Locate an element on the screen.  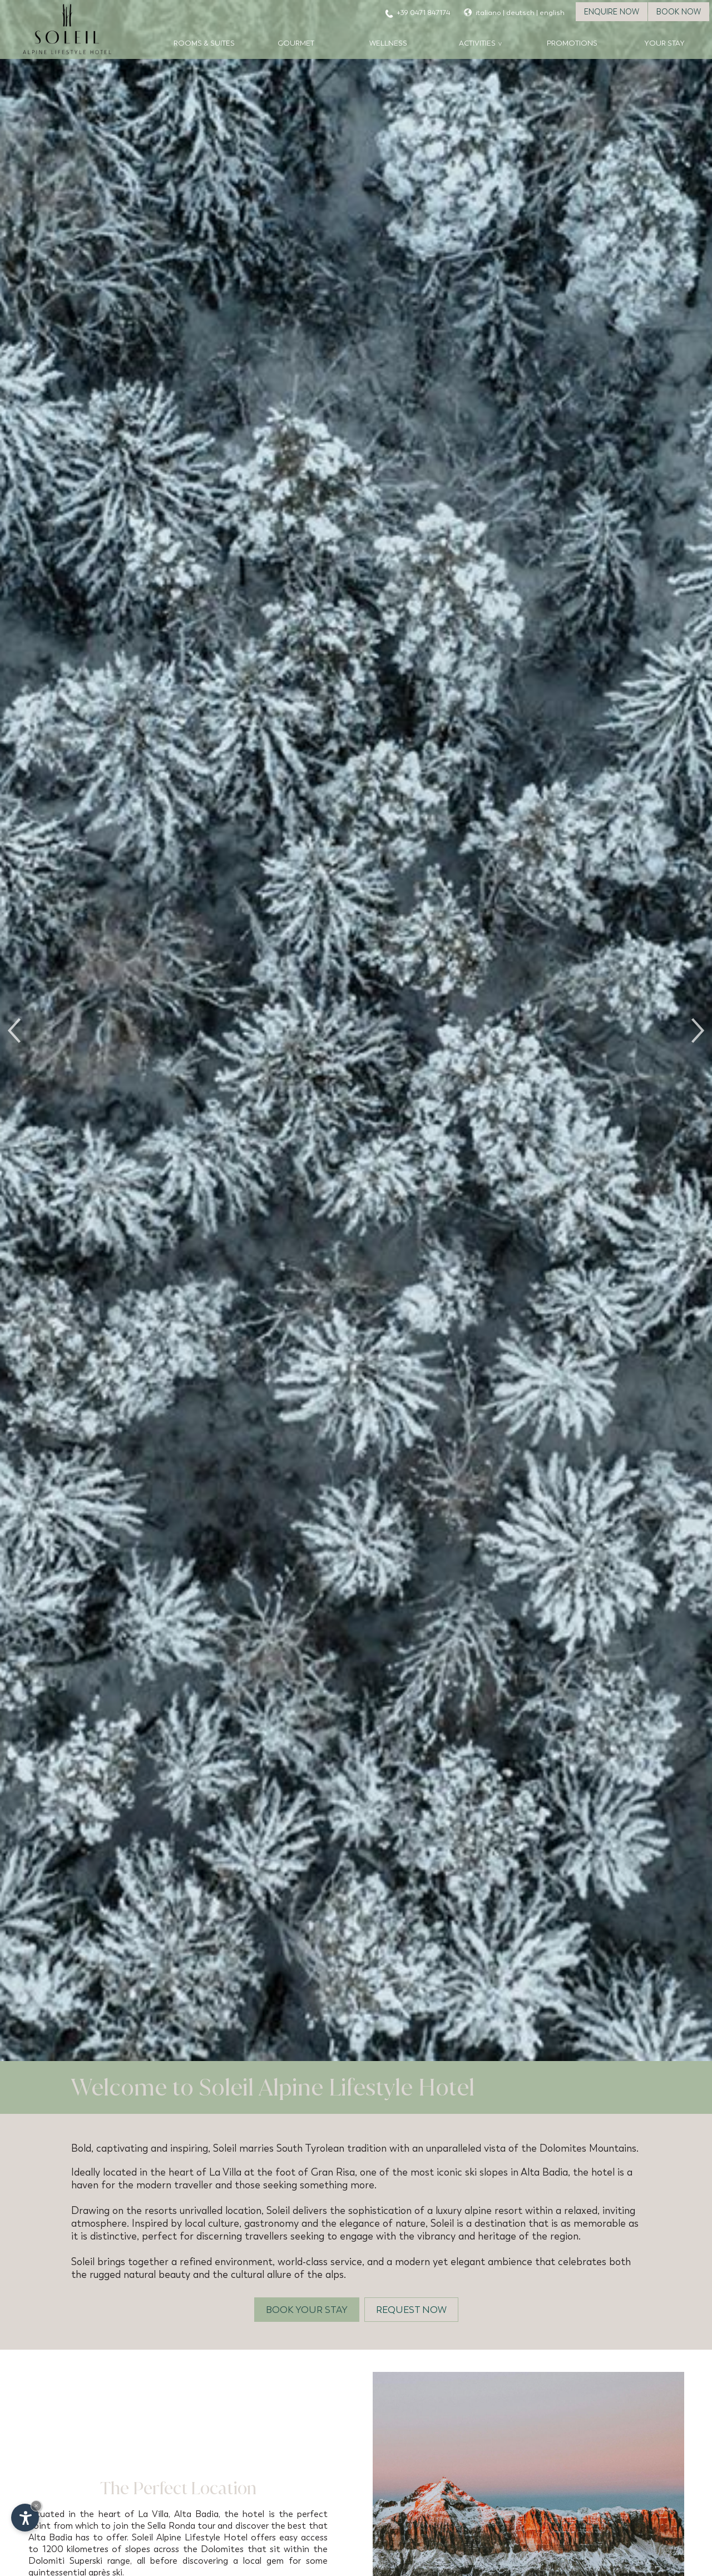
× [Hide widget until next visit] is located at coordinates (36, 2505).